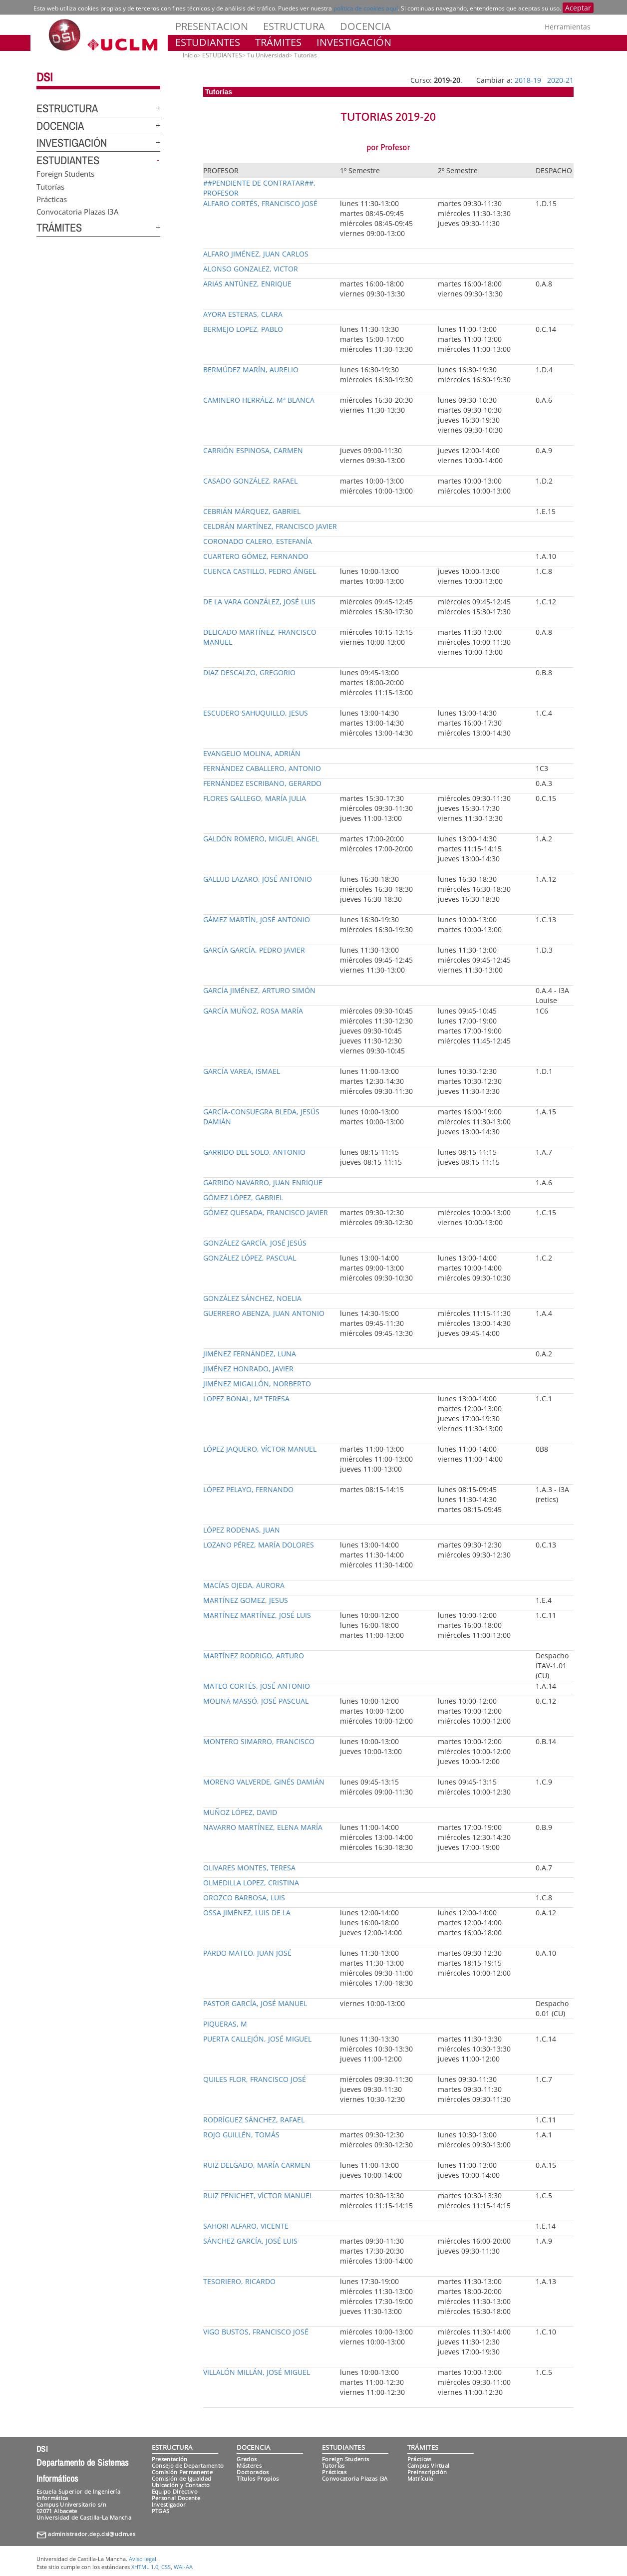 The width and height of the screenshot is (627, 2576). I want to click on MATEO CORTÉS, JOSÉ ANTONIO, so click(256, 1686).